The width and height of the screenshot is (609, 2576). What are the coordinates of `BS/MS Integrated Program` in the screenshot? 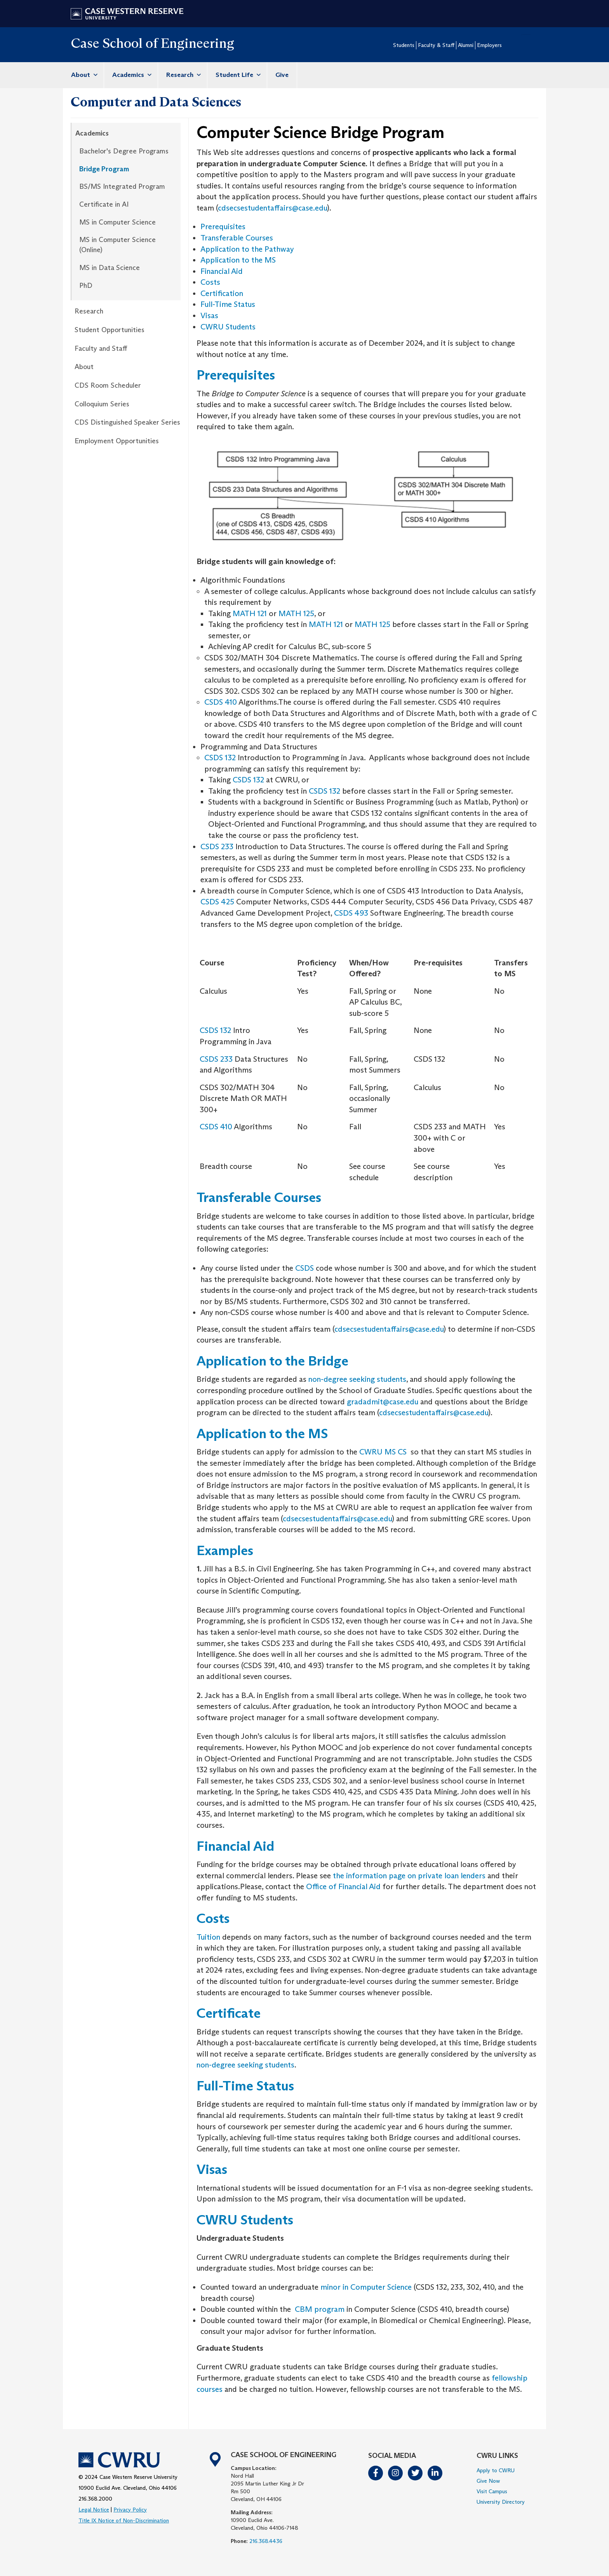 It's located at (122, 186).